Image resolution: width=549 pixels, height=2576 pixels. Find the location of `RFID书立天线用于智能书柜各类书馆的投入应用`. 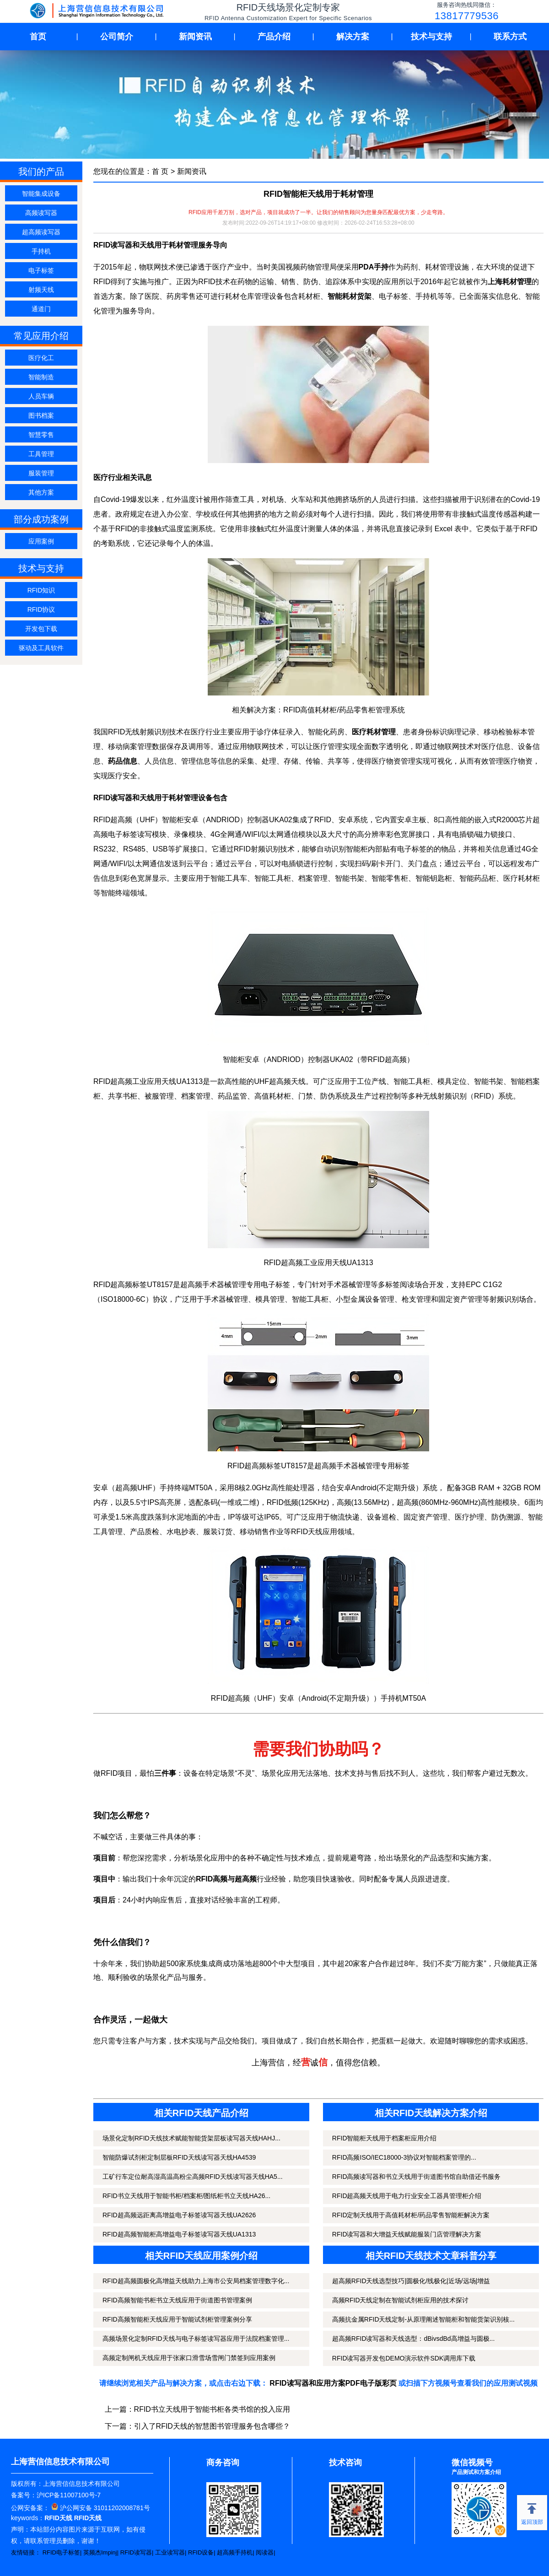

RFID书立天线用于智能书柜各类书馆的投入应用 is located at coordinates (212, 2409).